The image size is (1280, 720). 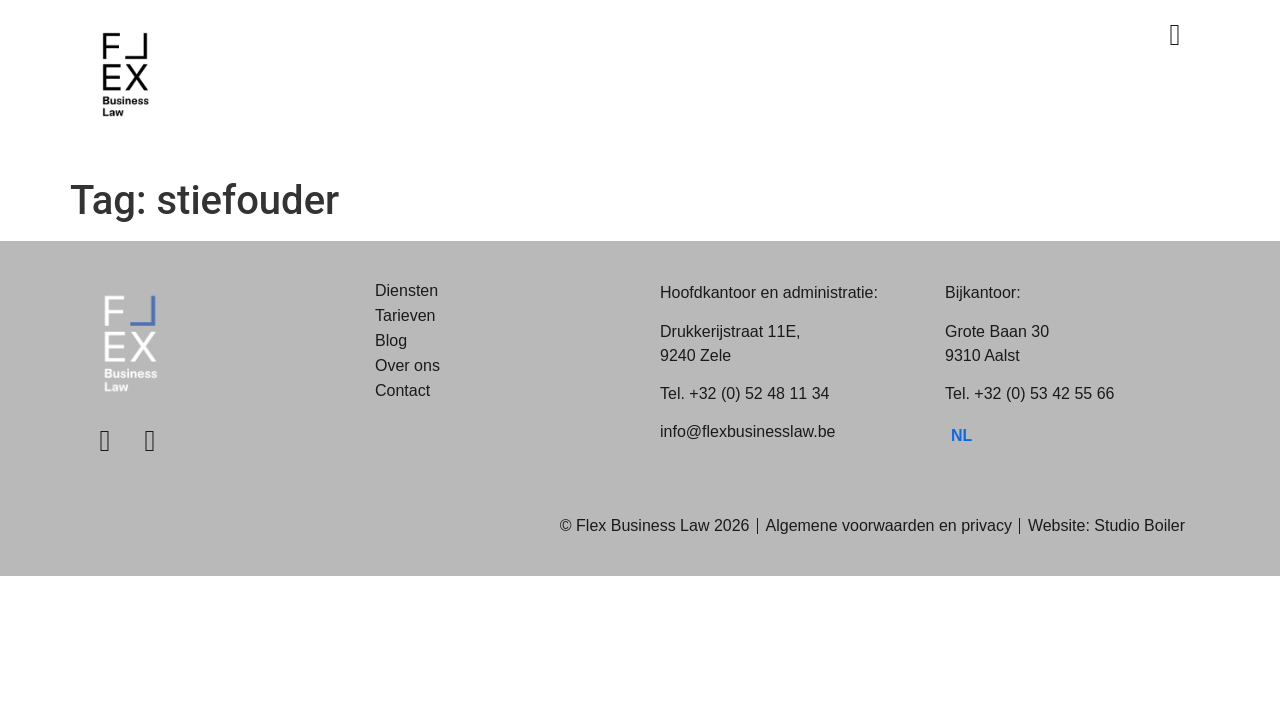 I want to click on +32 (0) 52 48 11 34, so click(x=759, y=393).